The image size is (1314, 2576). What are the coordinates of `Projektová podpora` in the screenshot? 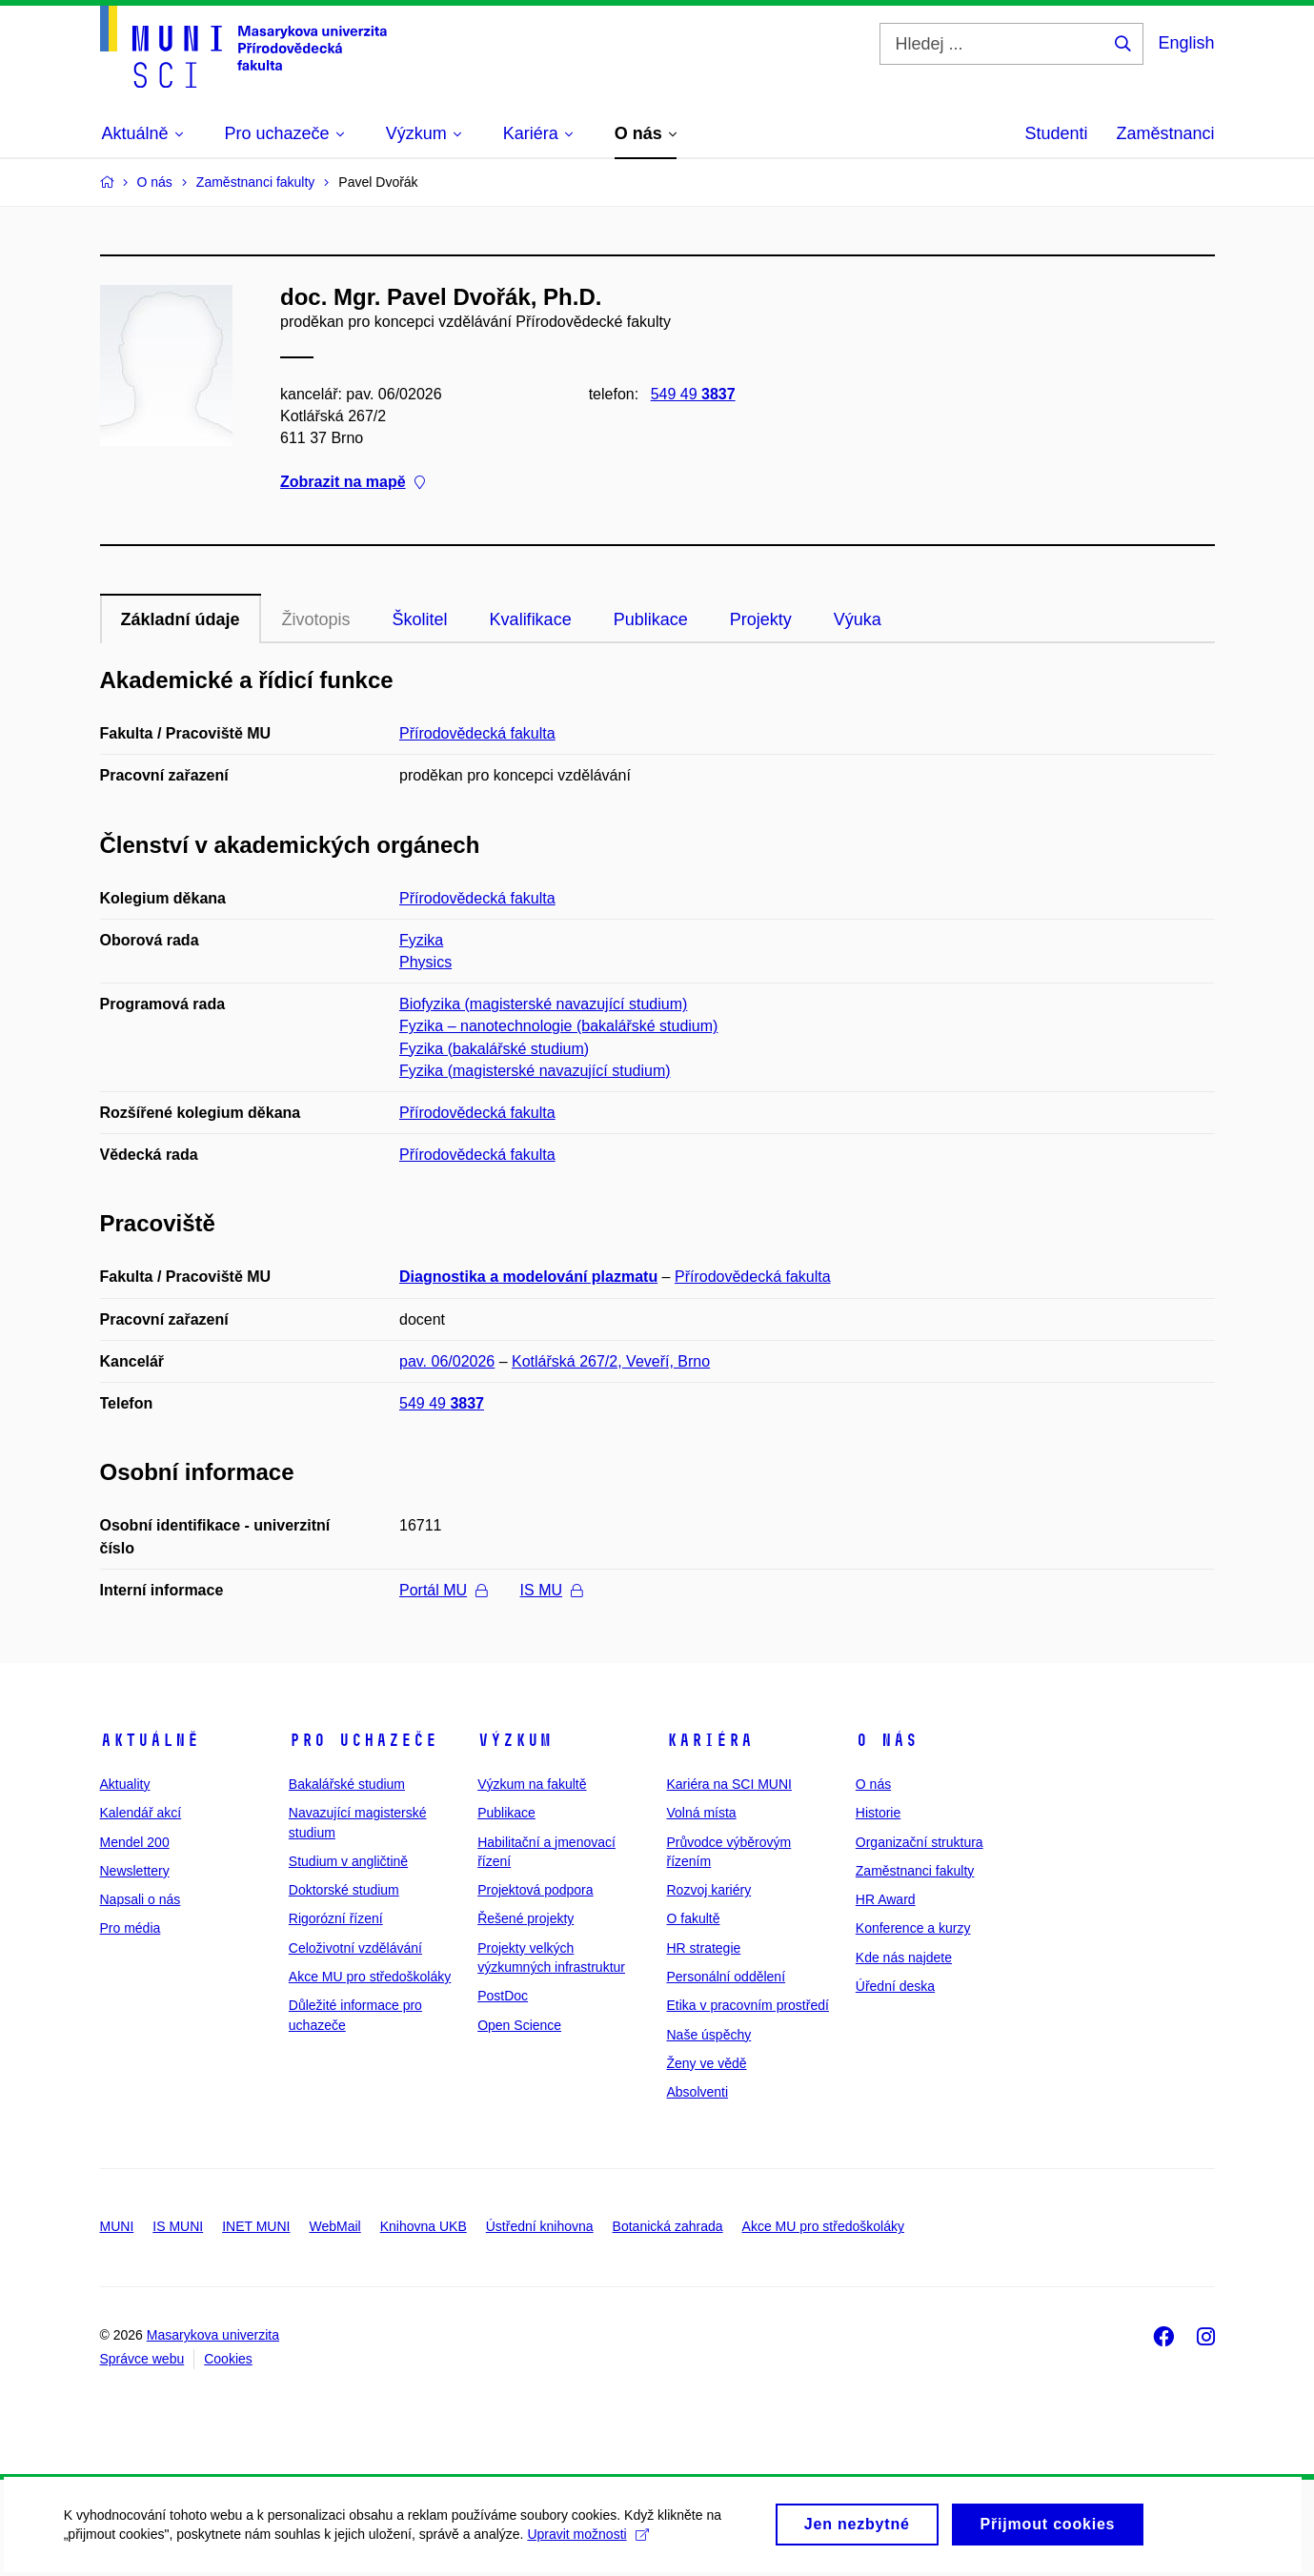 It's located at (535, 1889).